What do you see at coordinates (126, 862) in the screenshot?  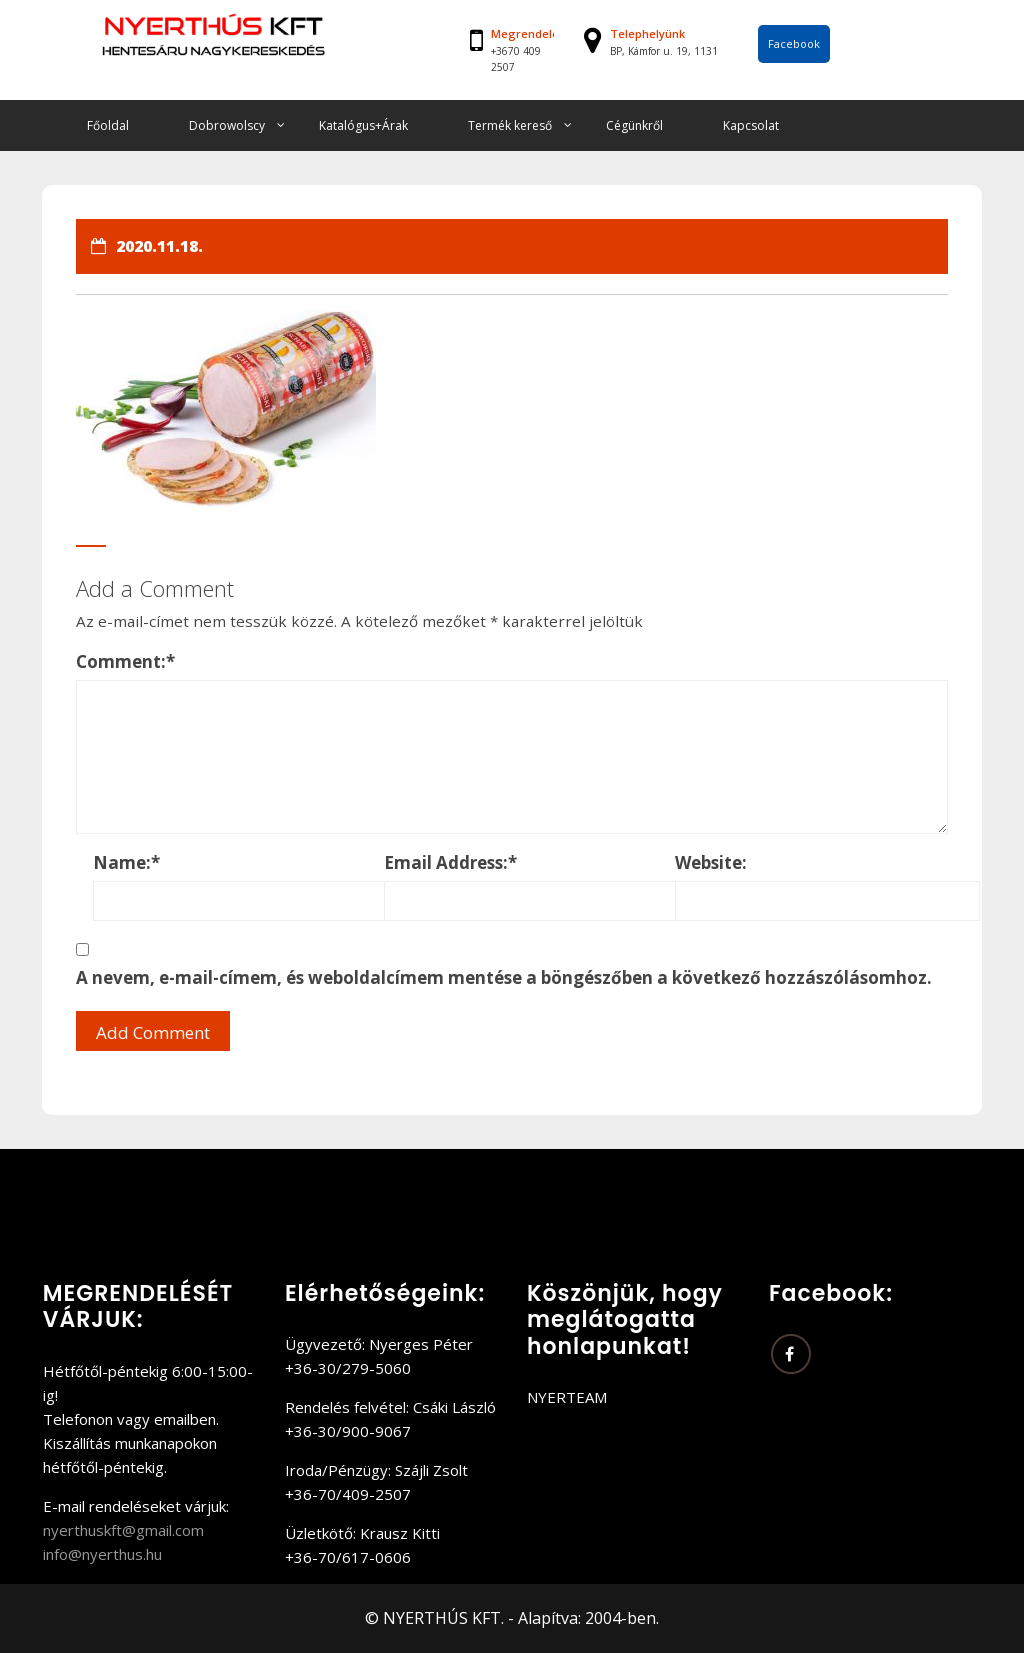 I see `Name:` at bounding box center [126, 862].